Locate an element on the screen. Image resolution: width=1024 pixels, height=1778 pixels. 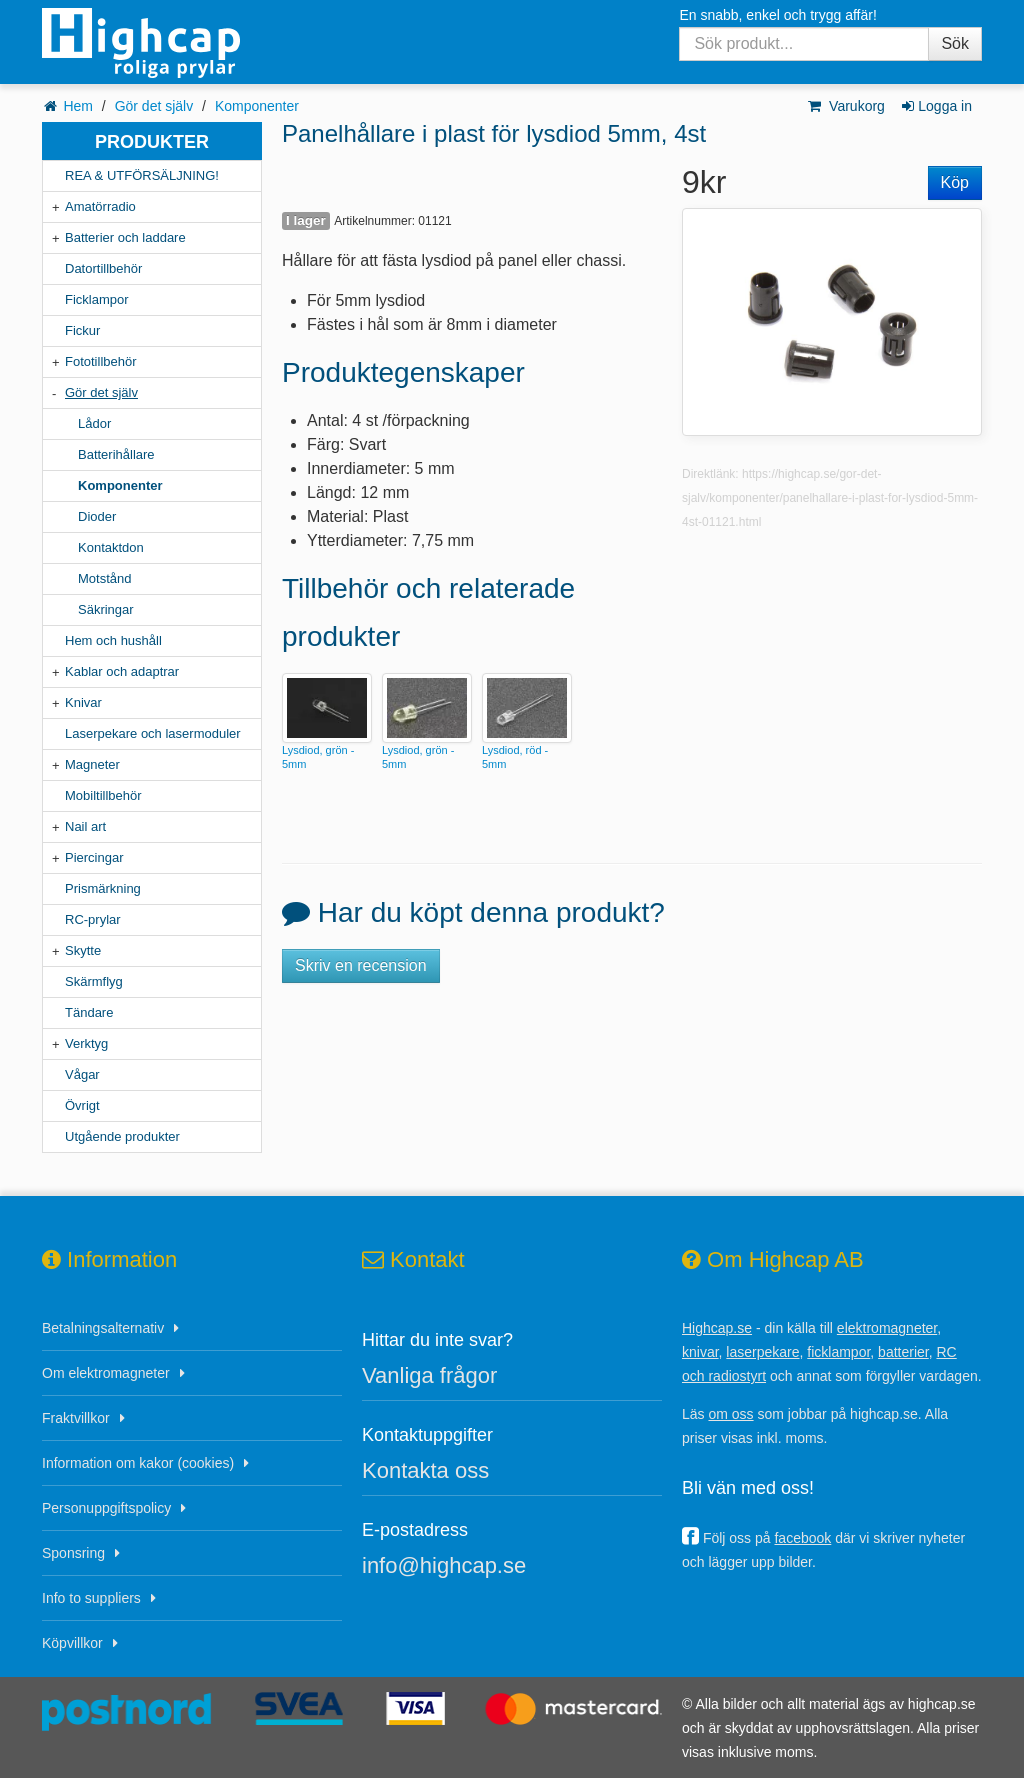
Mobiltillbehör is located at coordinates (103, 795).